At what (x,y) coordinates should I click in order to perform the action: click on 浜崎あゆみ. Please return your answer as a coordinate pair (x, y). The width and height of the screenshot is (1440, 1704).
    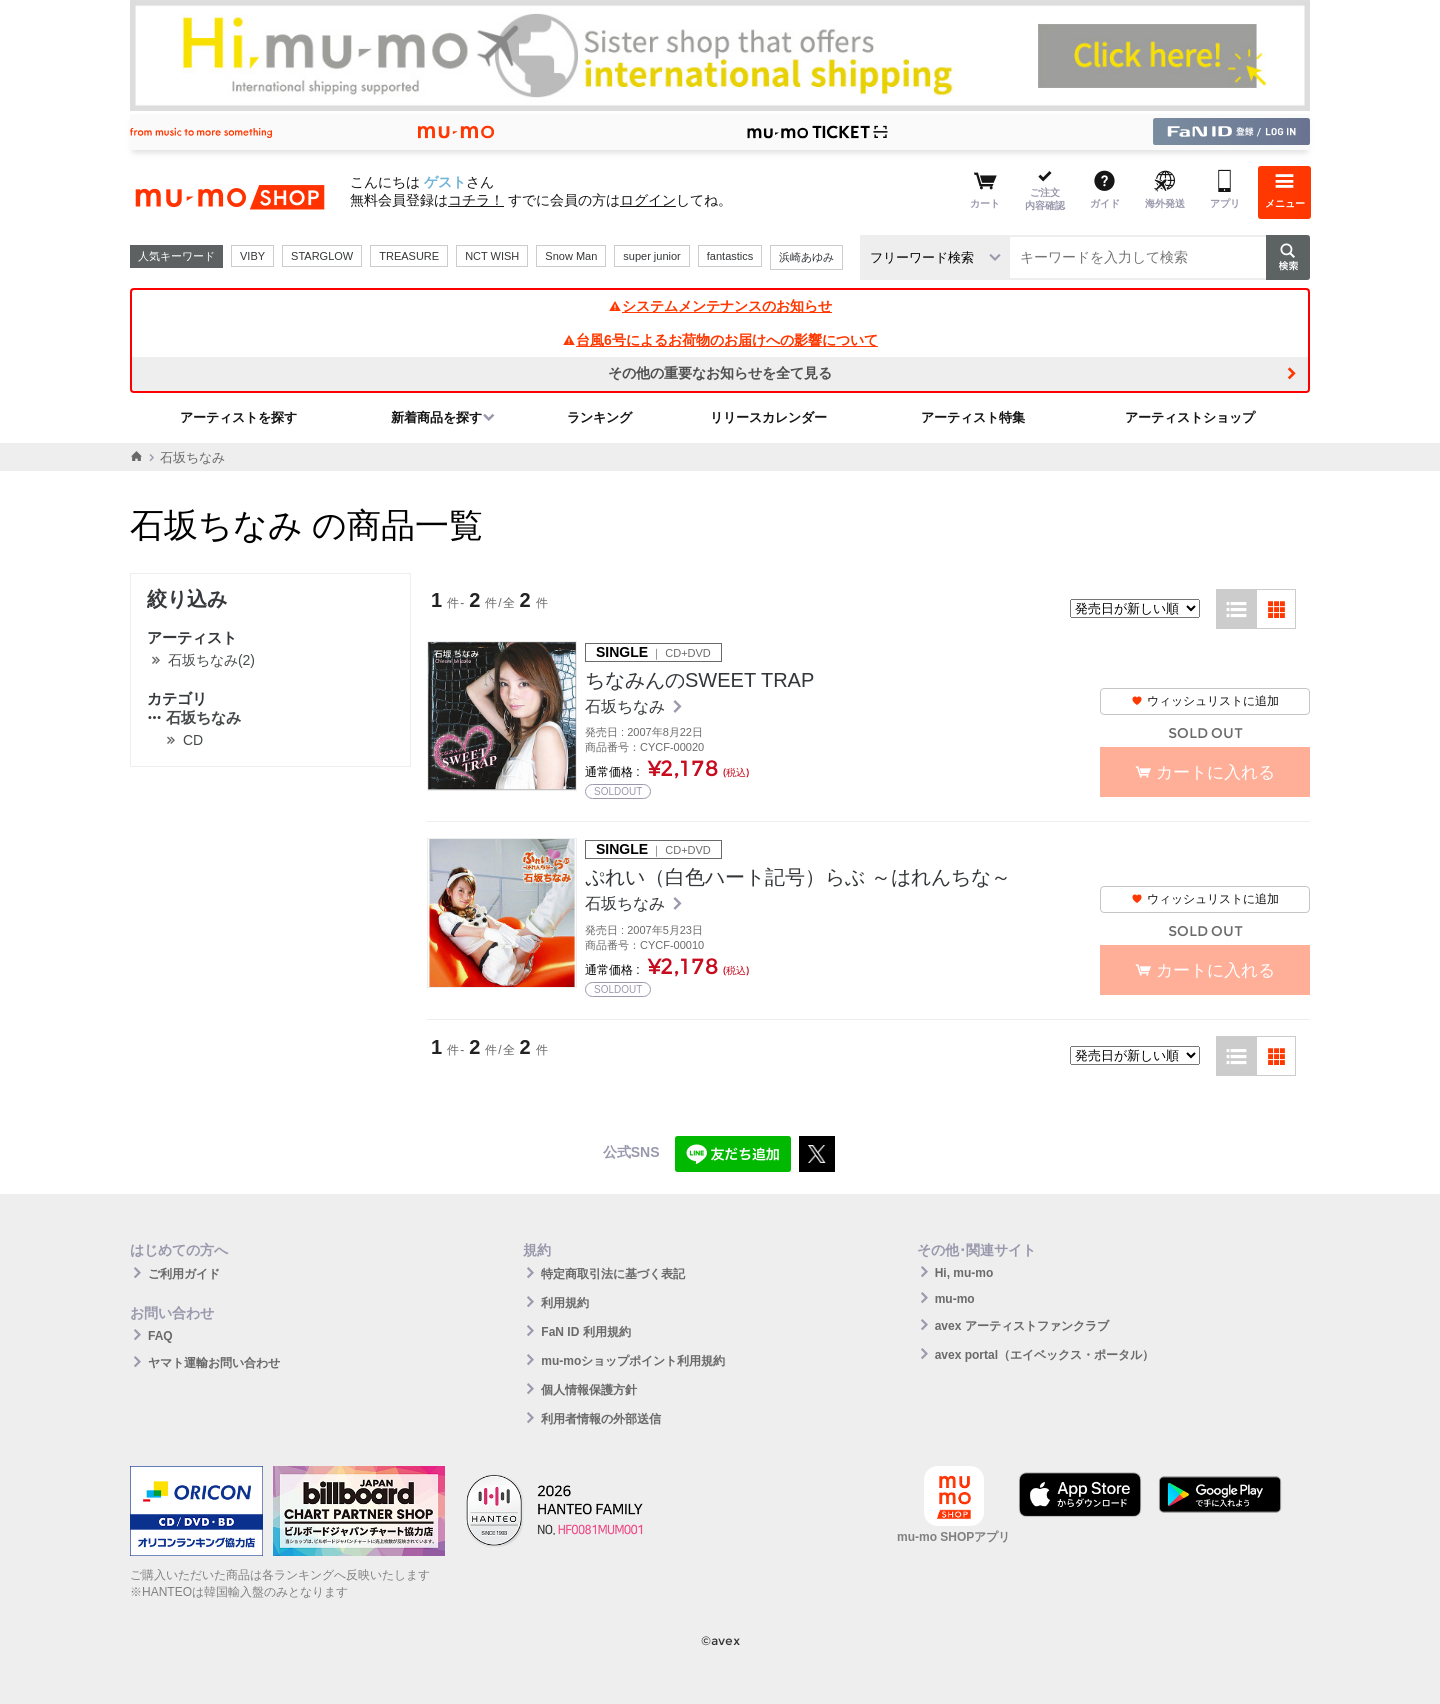
    Looking at the image, I should click on (806, 257).